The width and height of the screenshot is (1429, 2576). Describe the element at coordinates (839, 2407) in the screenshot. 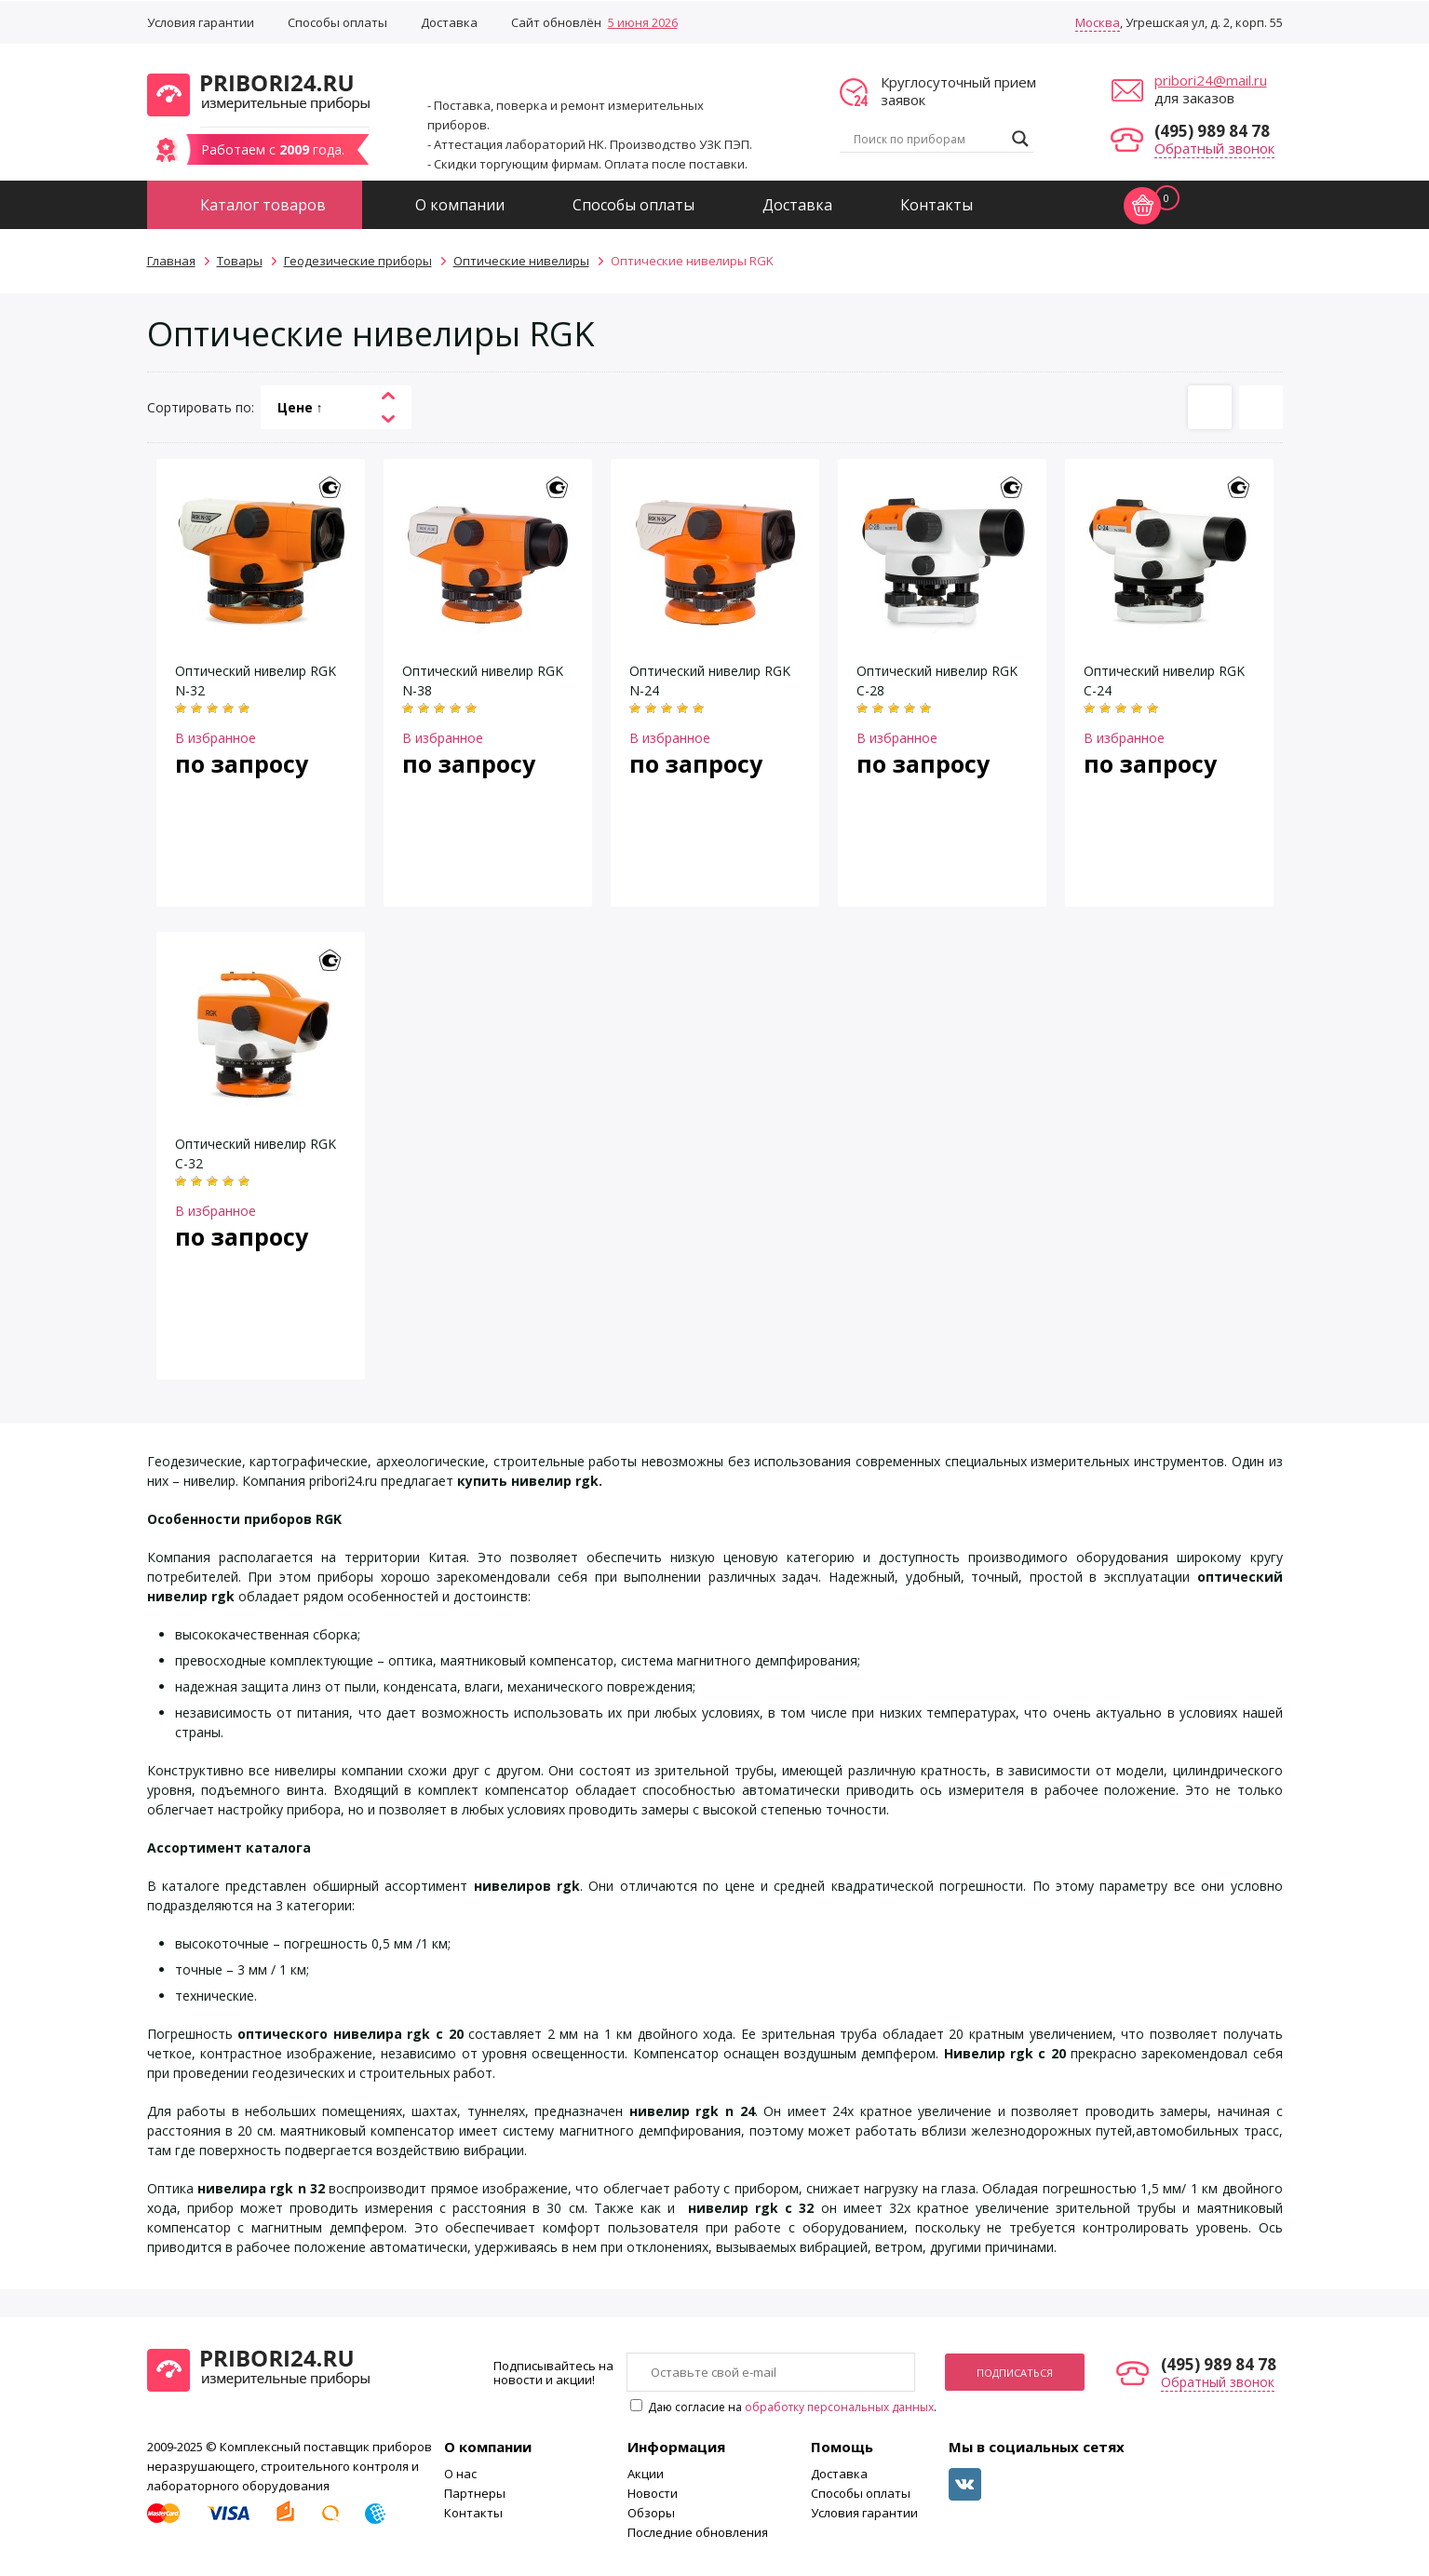

I see `обработку персональных данных` at that location.